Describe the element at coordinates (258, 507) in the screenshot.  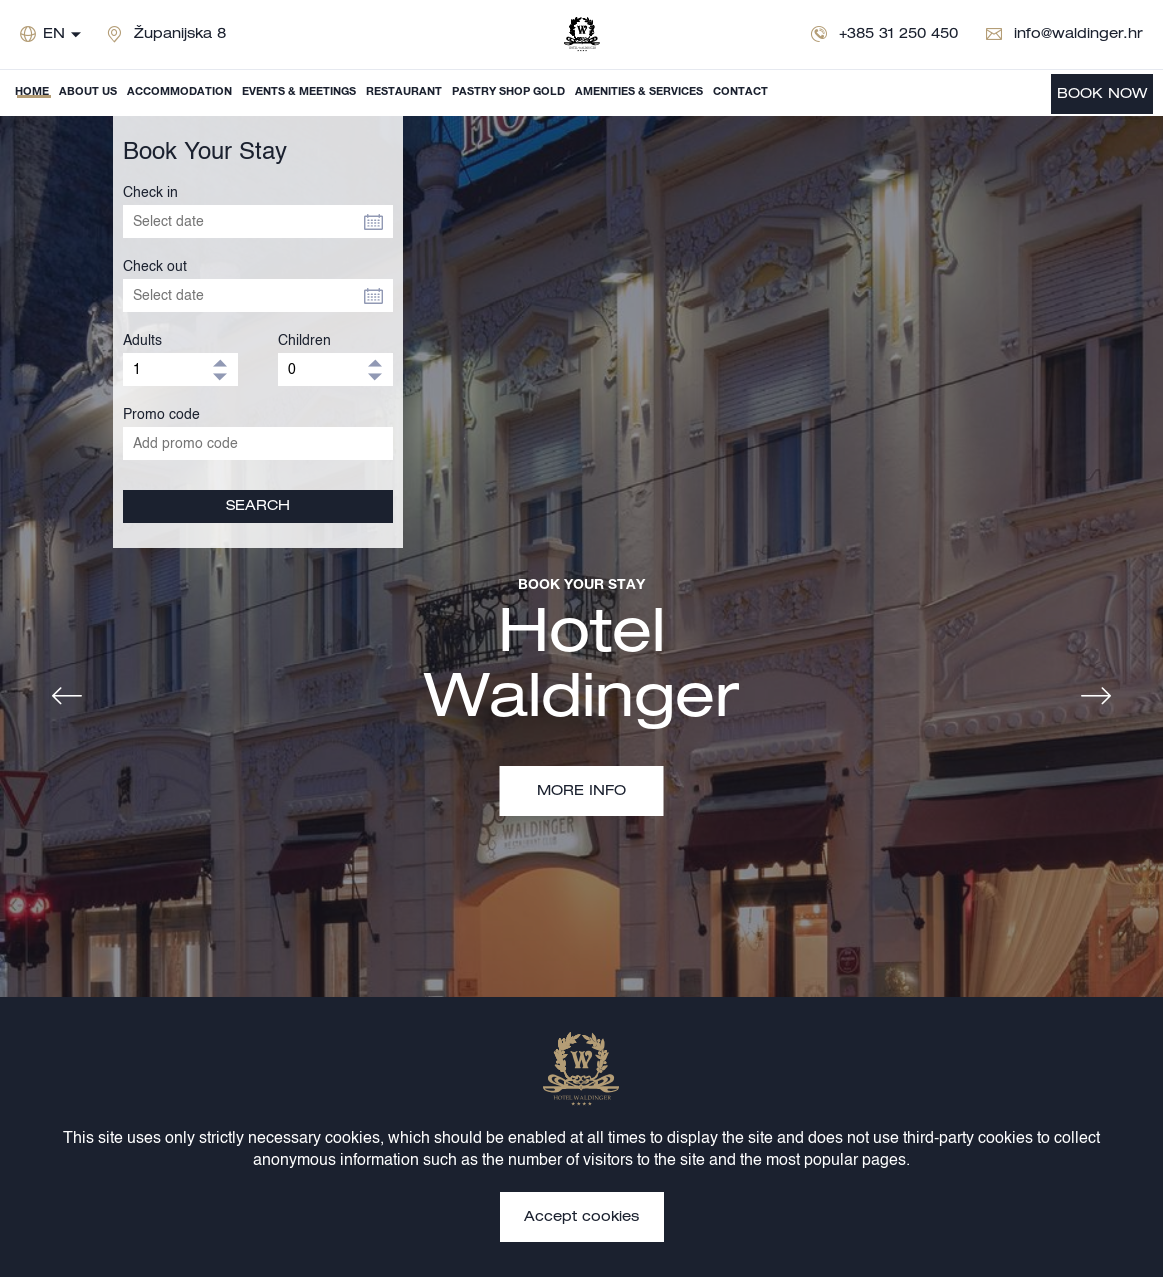
I see `SEARCH` at that location.